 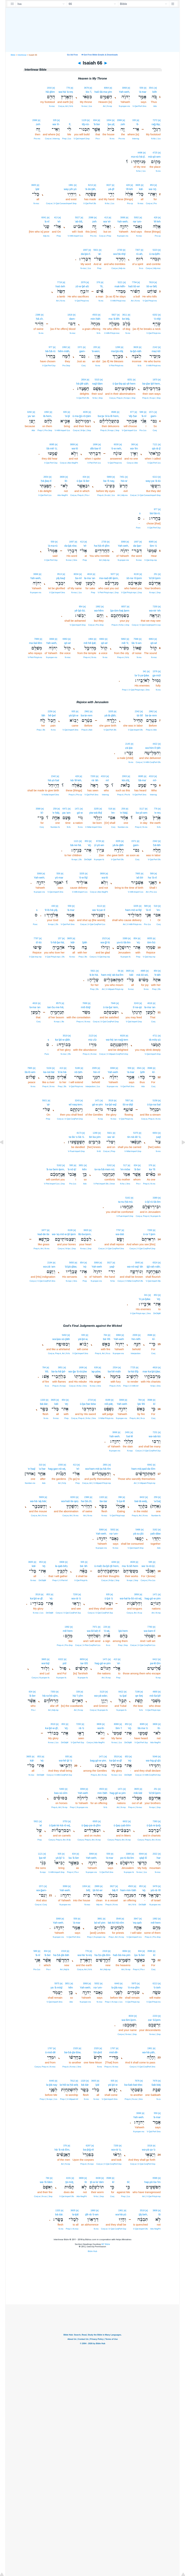 I want to click on lə·ḇō·nāh, so click(x=135, y=351).